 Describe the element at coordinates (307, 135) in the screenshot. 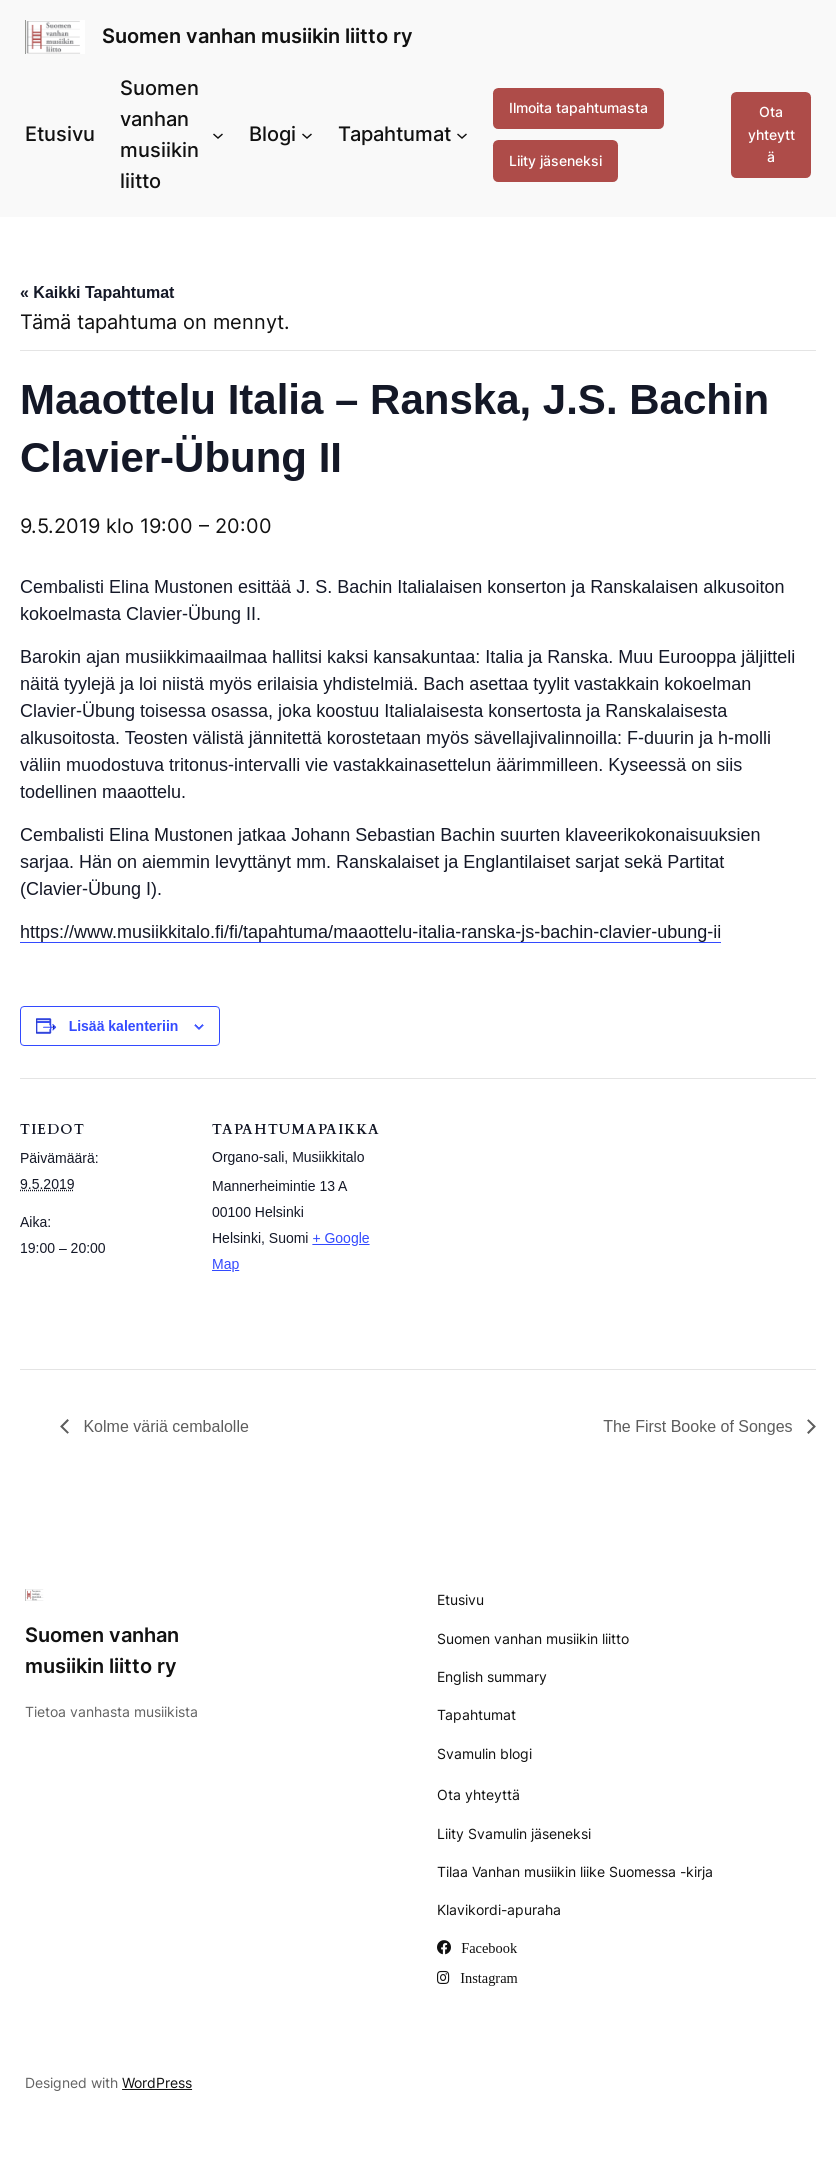

I see `[Blogi alavalikko]` at that location.